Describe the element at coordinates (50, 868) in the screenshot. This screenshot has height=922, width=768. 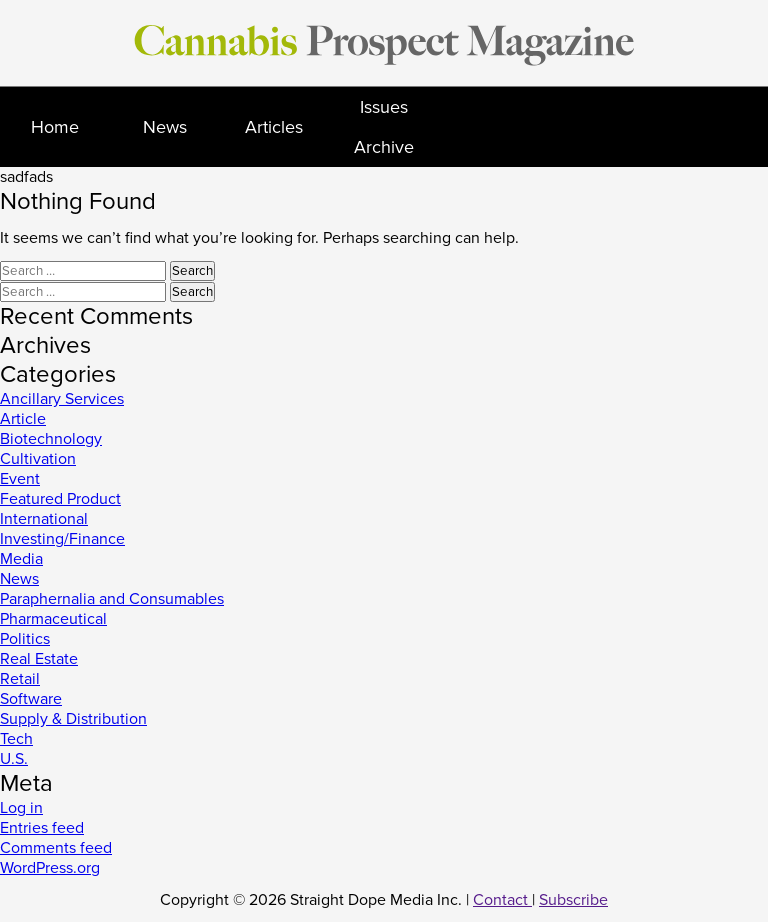
I see `WordPress.org` at that location.